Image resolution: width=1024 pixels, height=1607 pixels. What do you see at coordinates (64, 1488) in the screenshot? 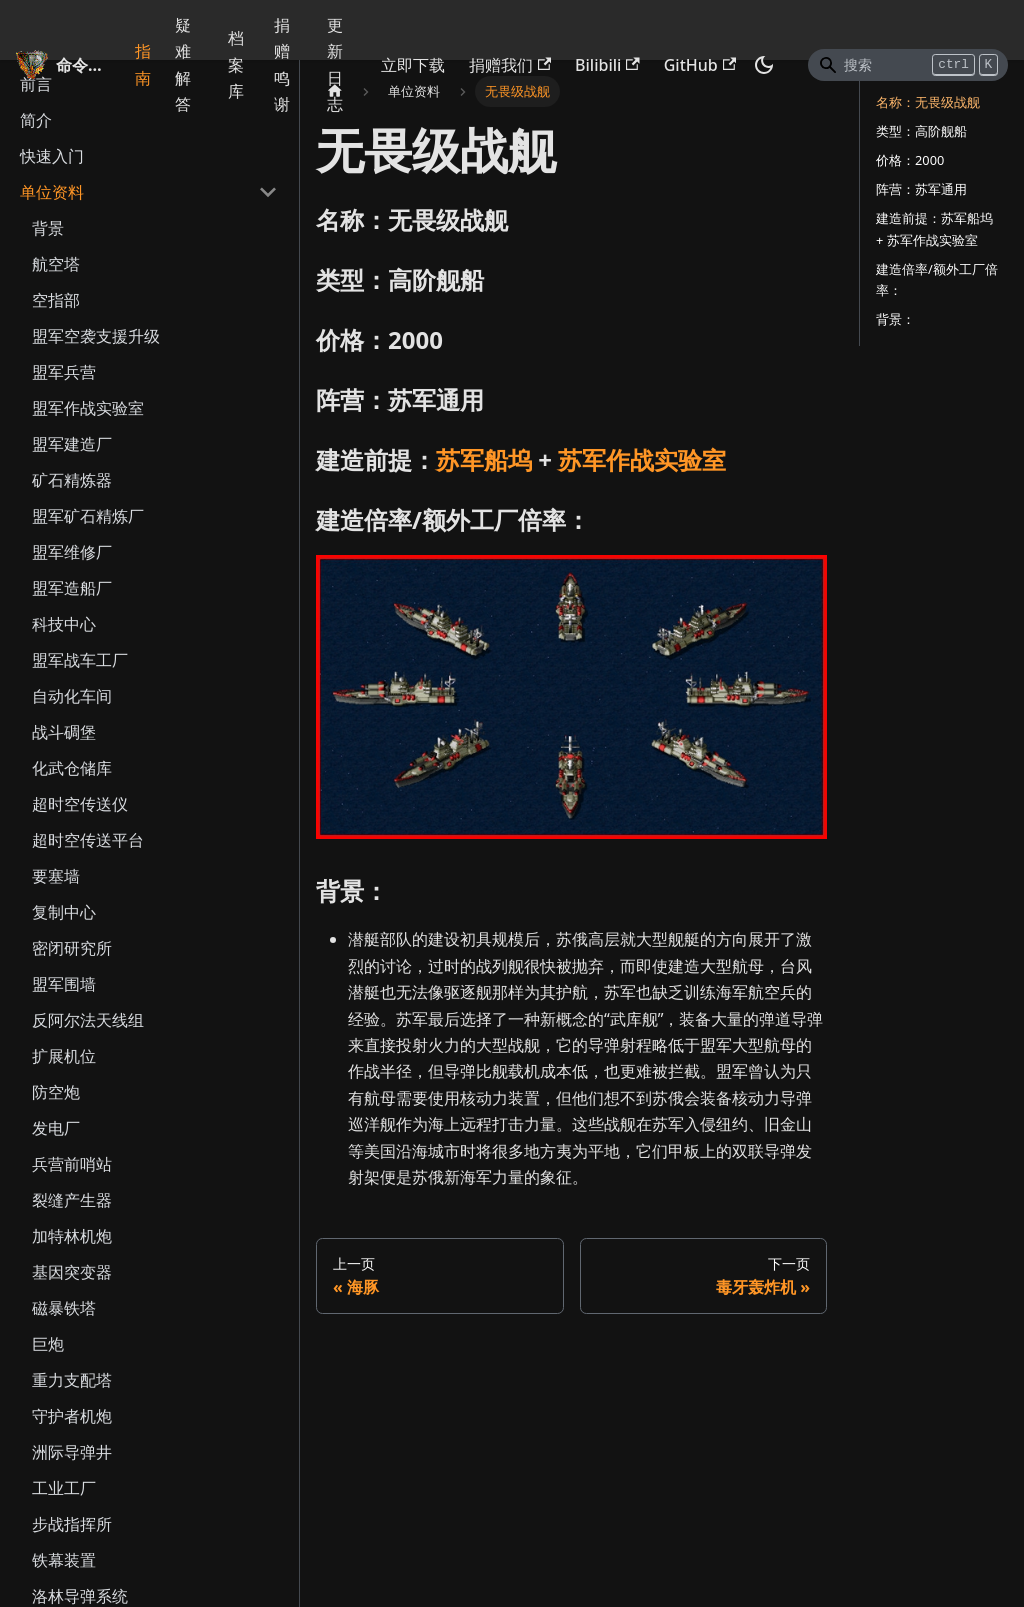
I see `工业工厂` at bounding box center [64, 1488].